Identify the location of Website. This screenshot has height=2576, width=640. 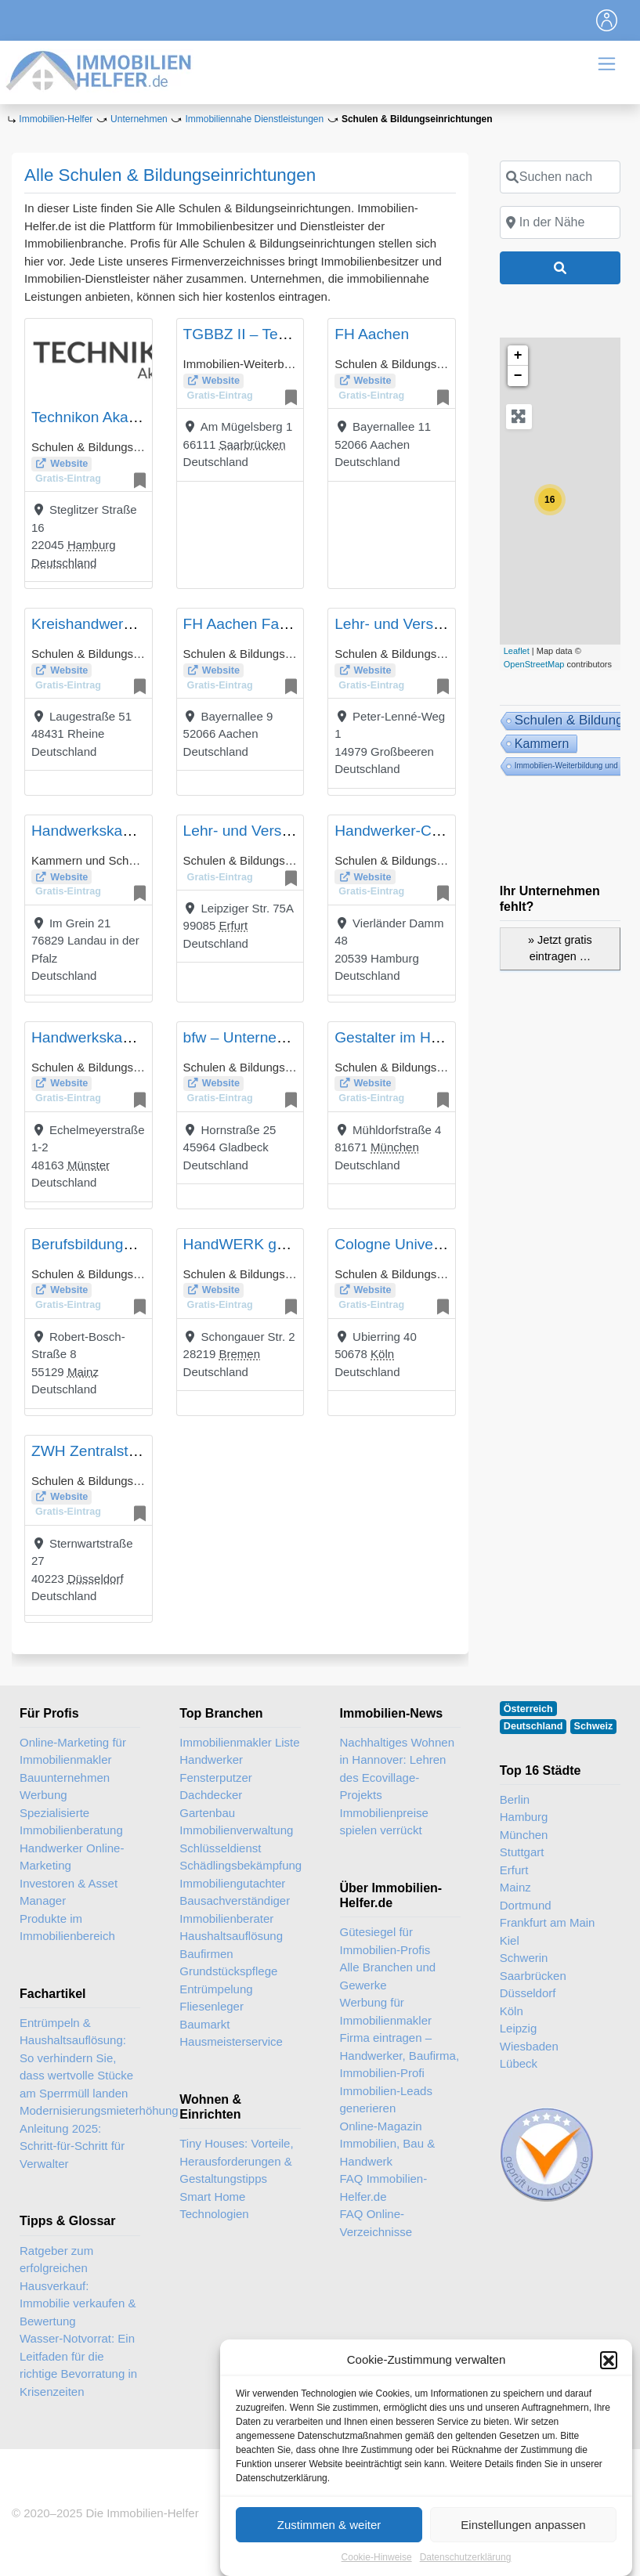
(69, 463).